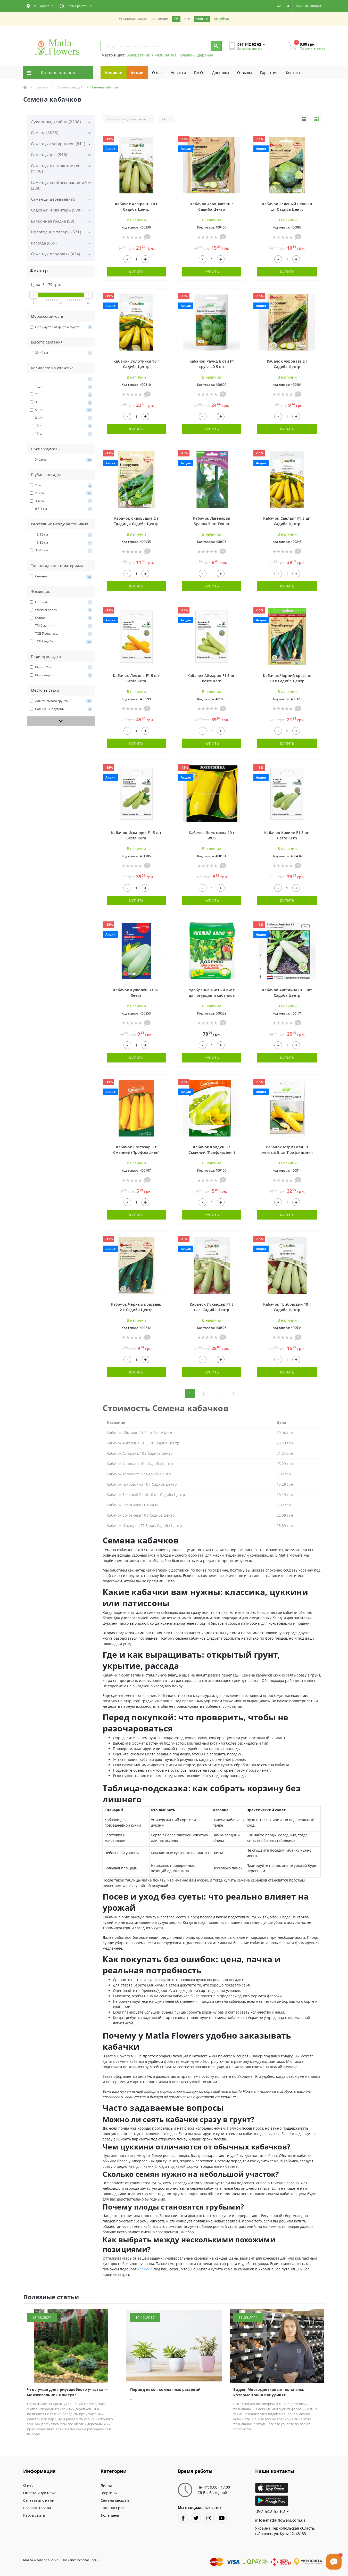 This screenshot has width=348, height=2576. Describe the element at coordinates (43, 243) in the screenshot. I see `Рассада (885)` at that location.